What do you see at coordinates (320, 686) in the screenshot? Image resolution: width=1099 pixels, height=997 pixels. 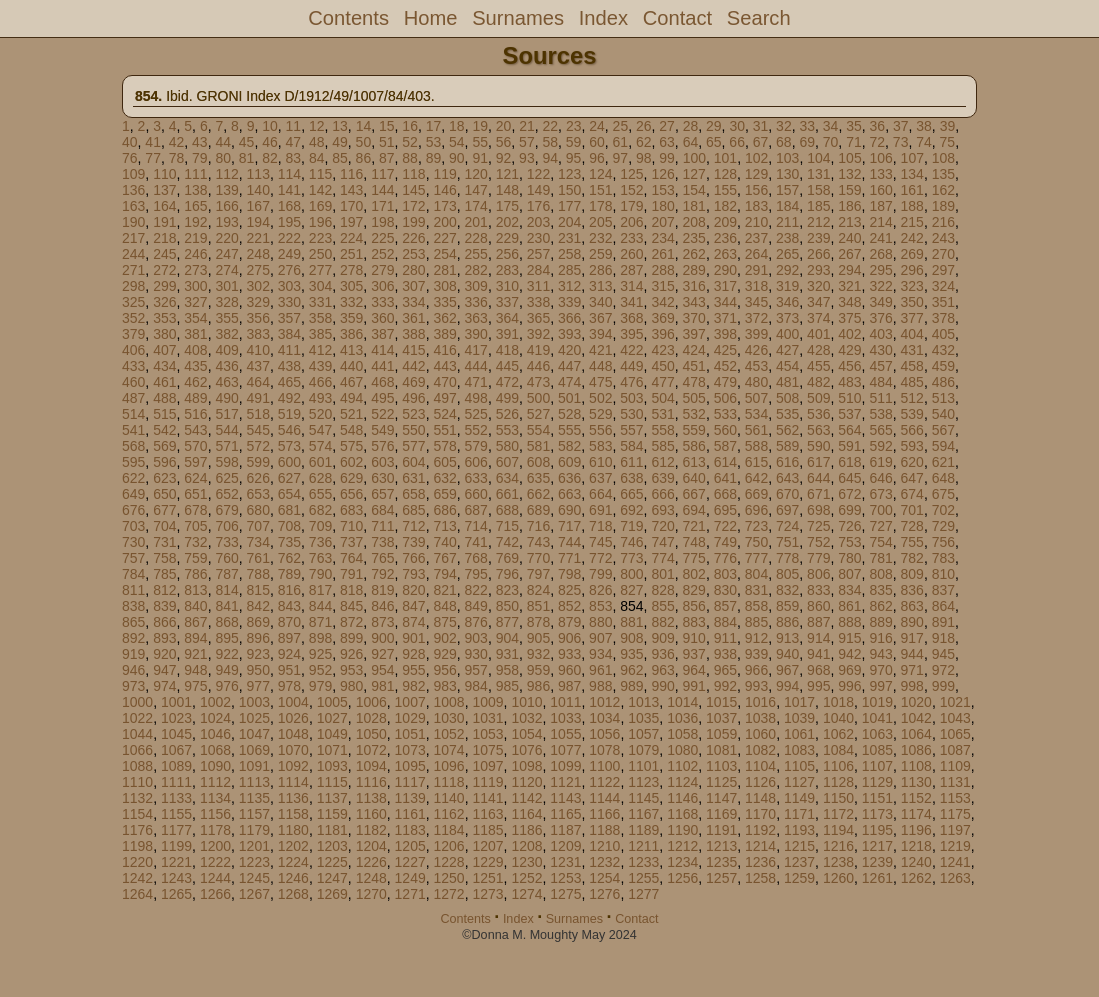 I see `979` at bounding box center [320, 686].